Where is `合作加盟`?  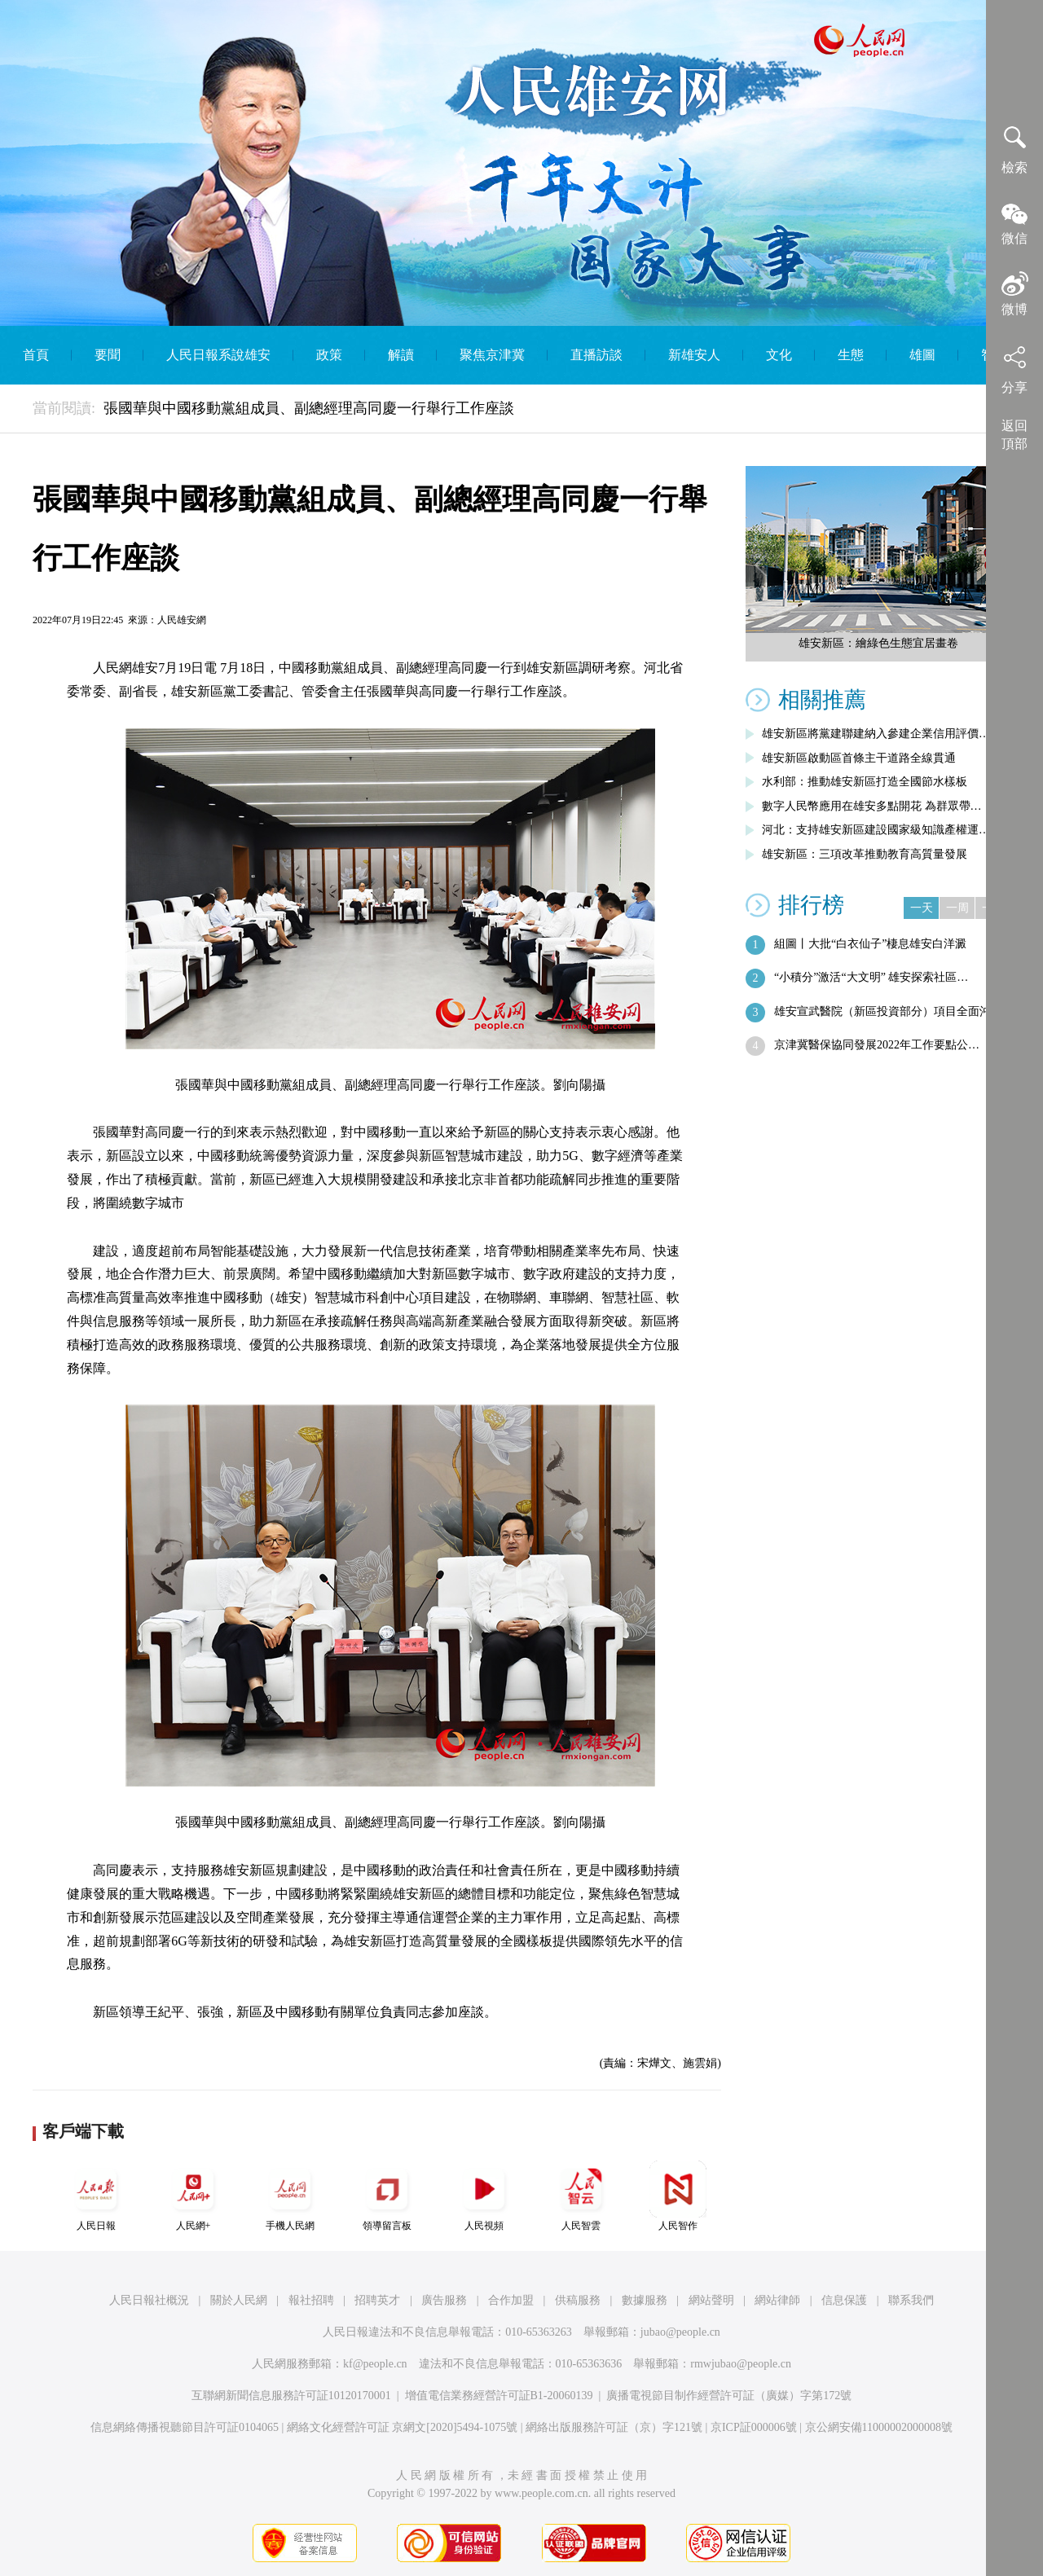
合作加盟 is located at coordinates (511, 2300).